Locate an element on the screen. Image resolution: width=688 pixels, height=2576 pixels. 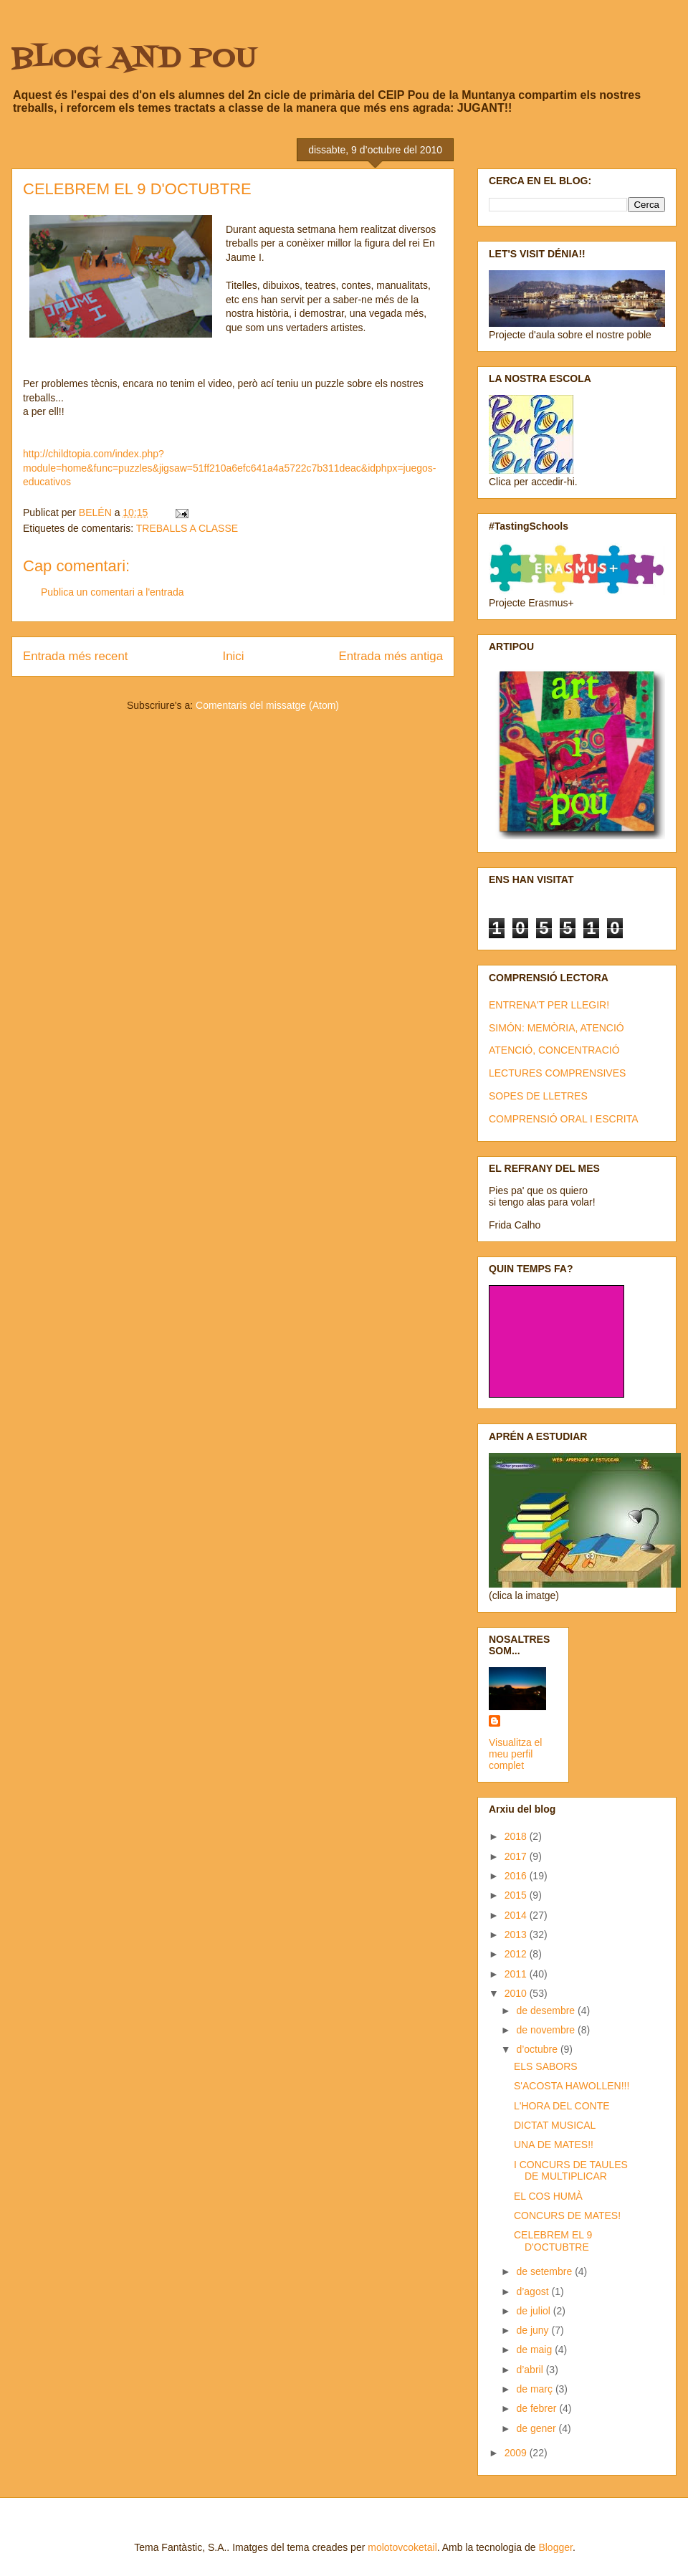
d’agost is located at coordinates (533, 2291).